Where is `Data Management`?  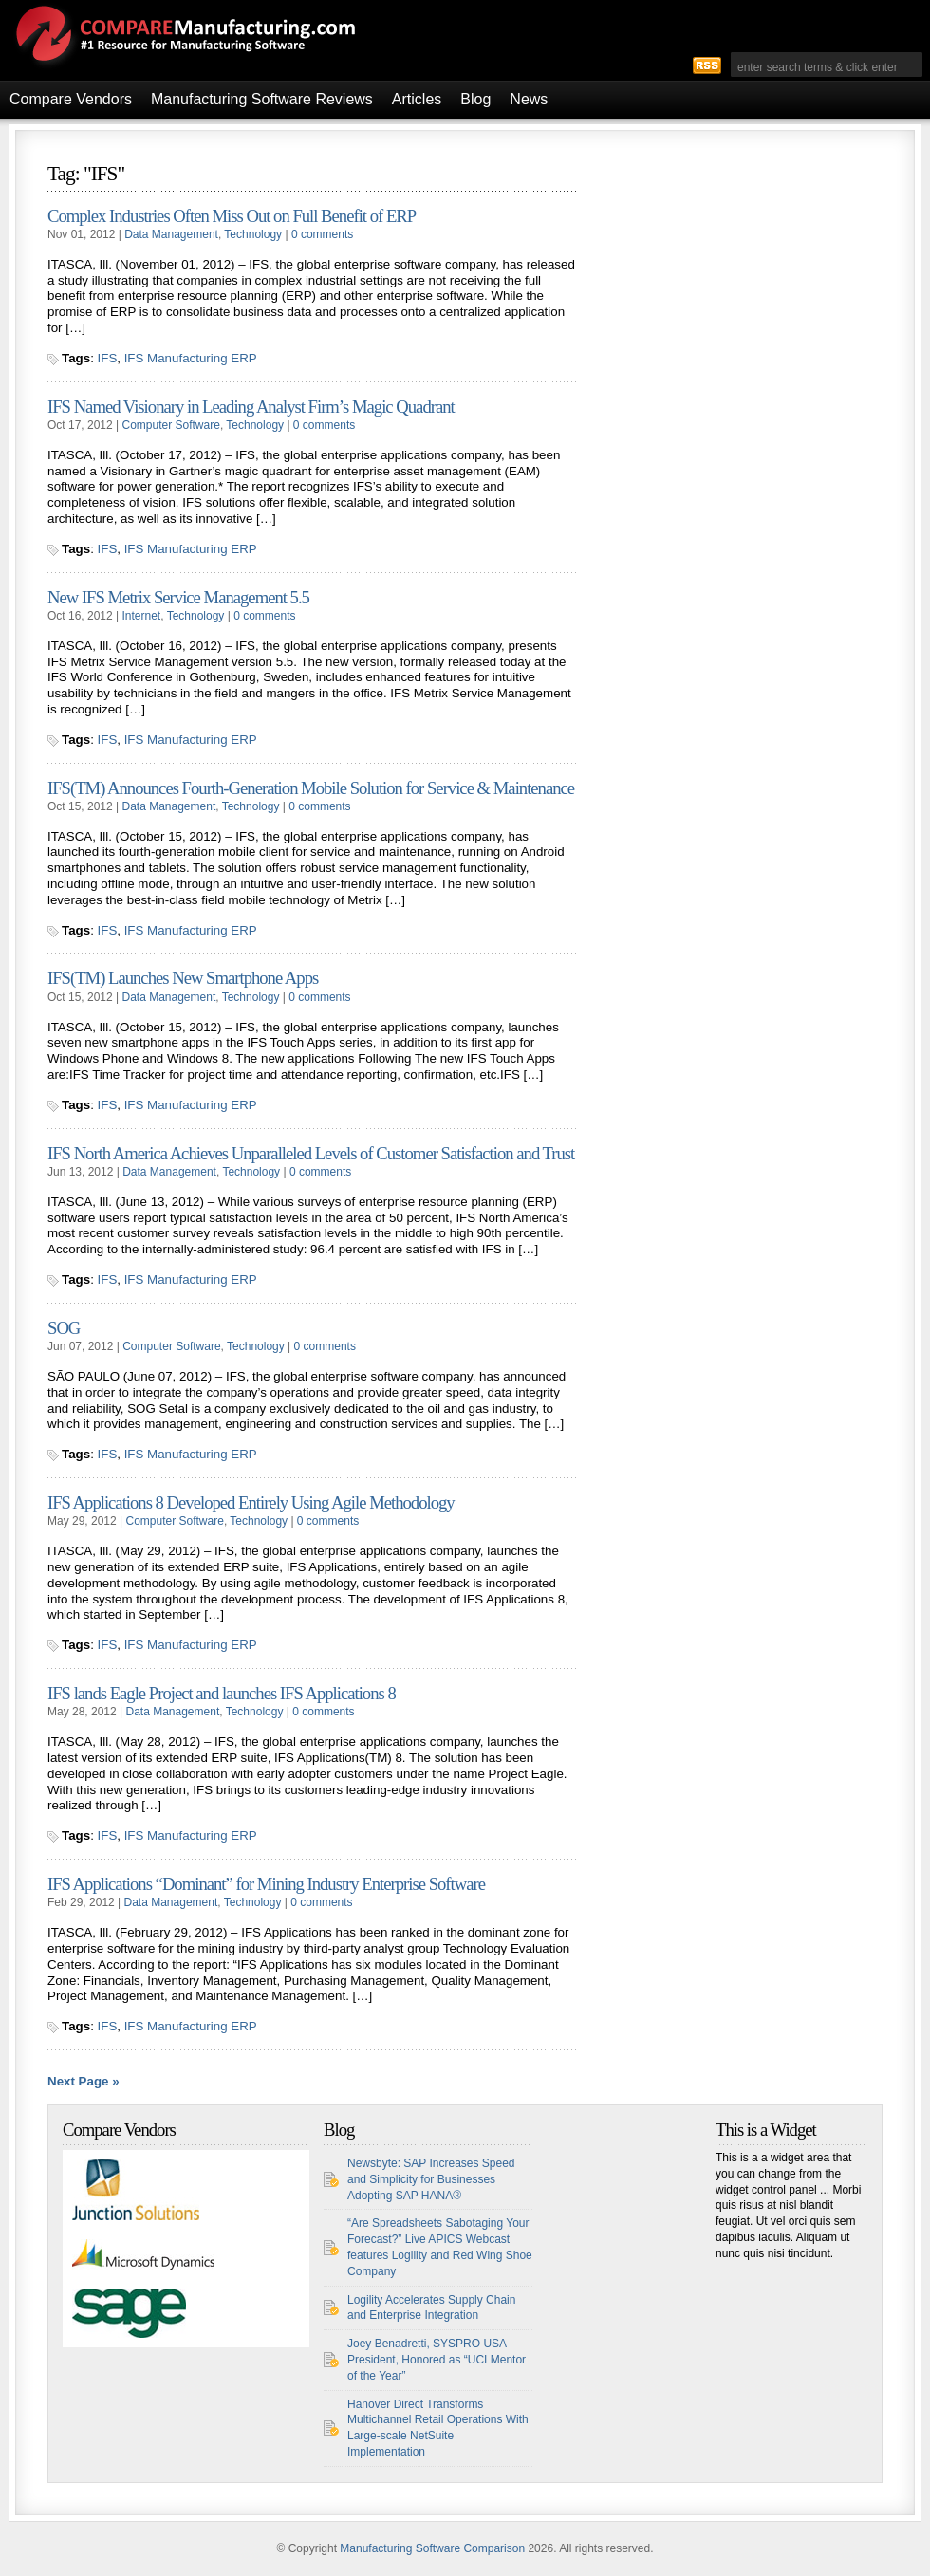
Data Management is located at coordinates (171, 234).